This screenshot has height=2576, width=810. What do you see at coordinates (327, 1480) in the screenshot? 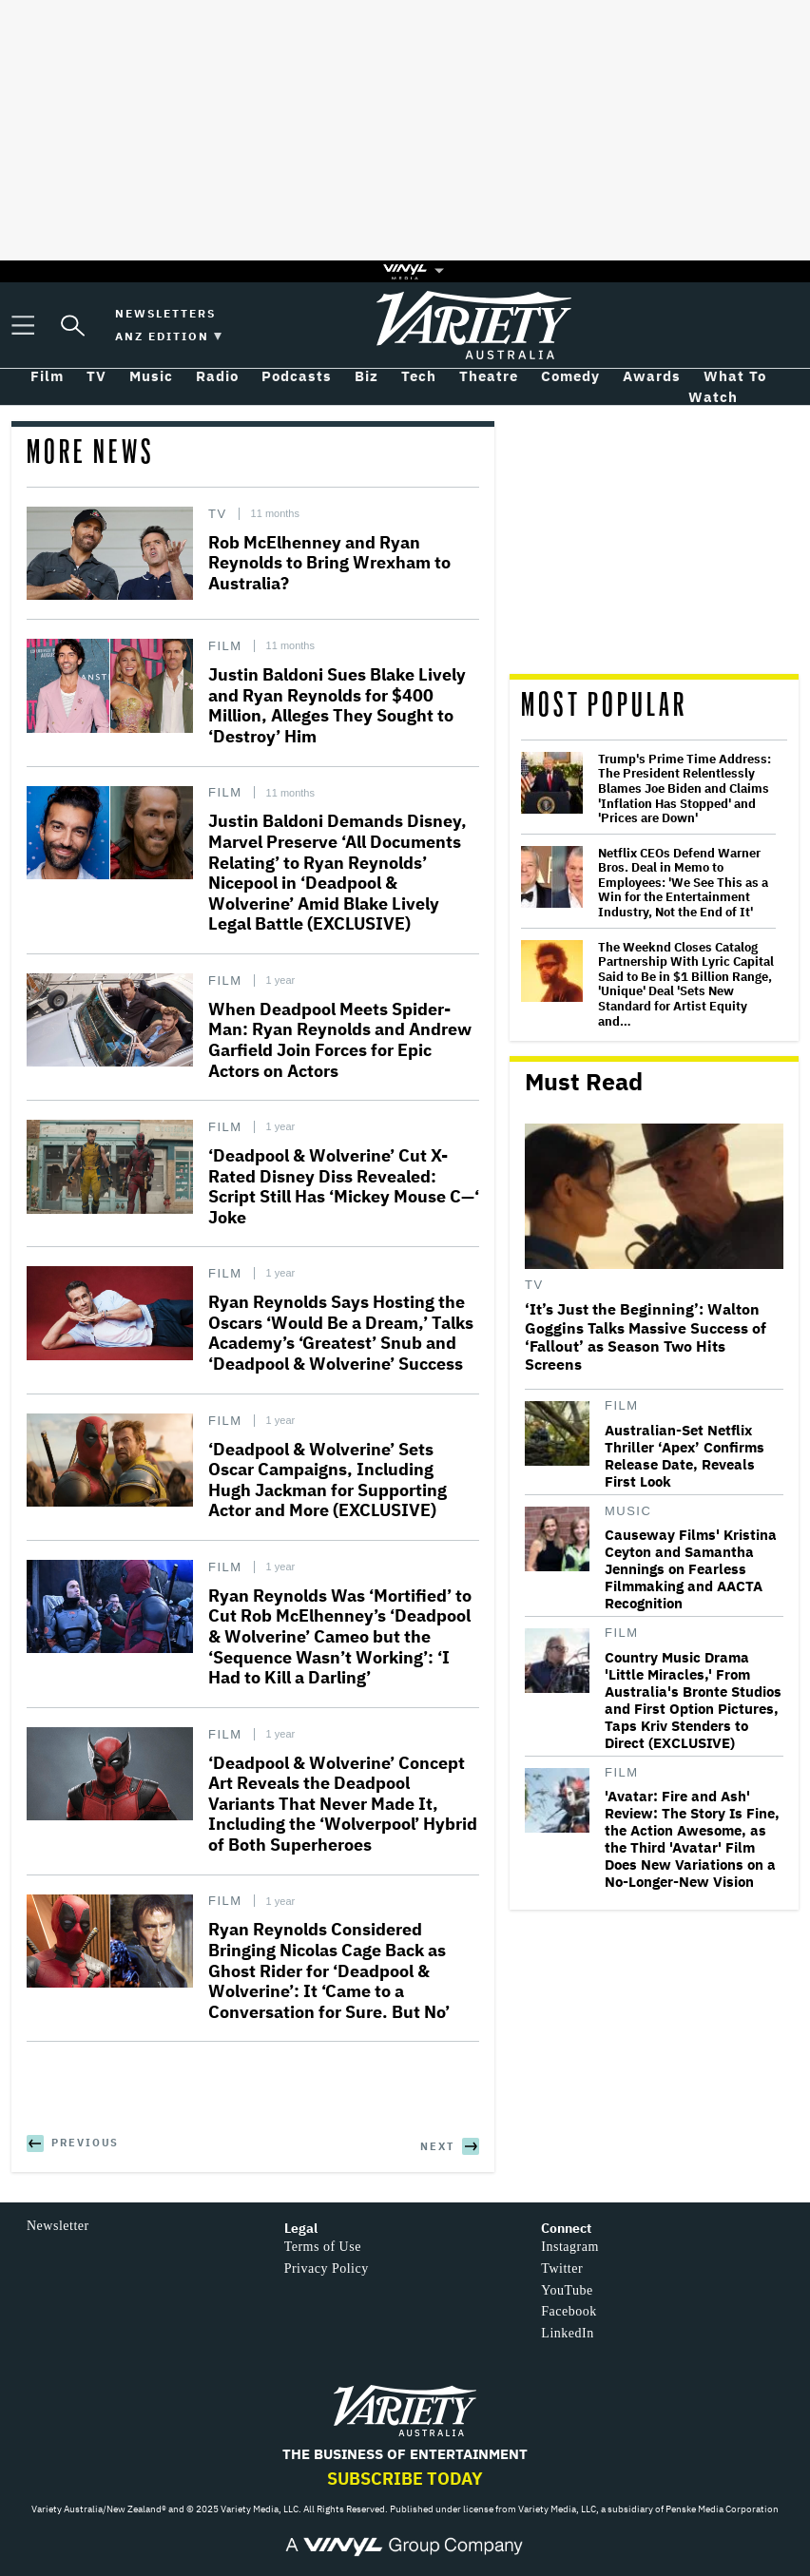
I see `‘Deadpool & Wolverine’ Sets Oscar Campaigns, Including Hugh Jackman for Supporting Actor and More (EXCLUSIVE)` at bounding box center [327, 1480].